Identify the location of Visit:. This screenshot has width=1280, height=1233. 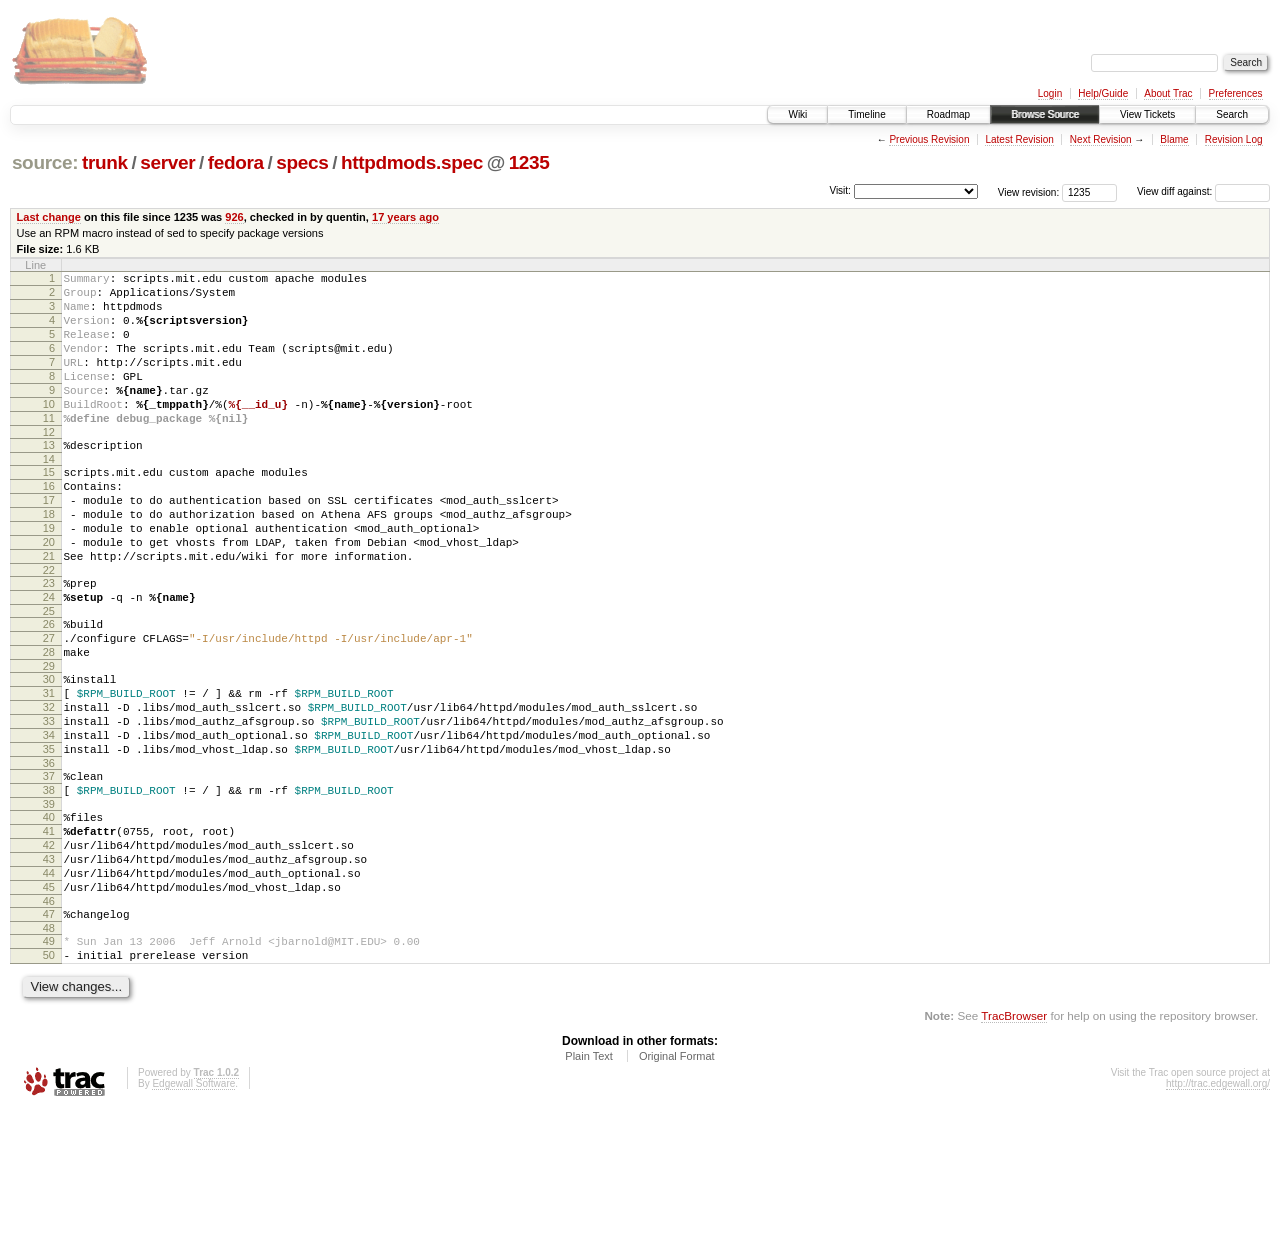
(840, 190).